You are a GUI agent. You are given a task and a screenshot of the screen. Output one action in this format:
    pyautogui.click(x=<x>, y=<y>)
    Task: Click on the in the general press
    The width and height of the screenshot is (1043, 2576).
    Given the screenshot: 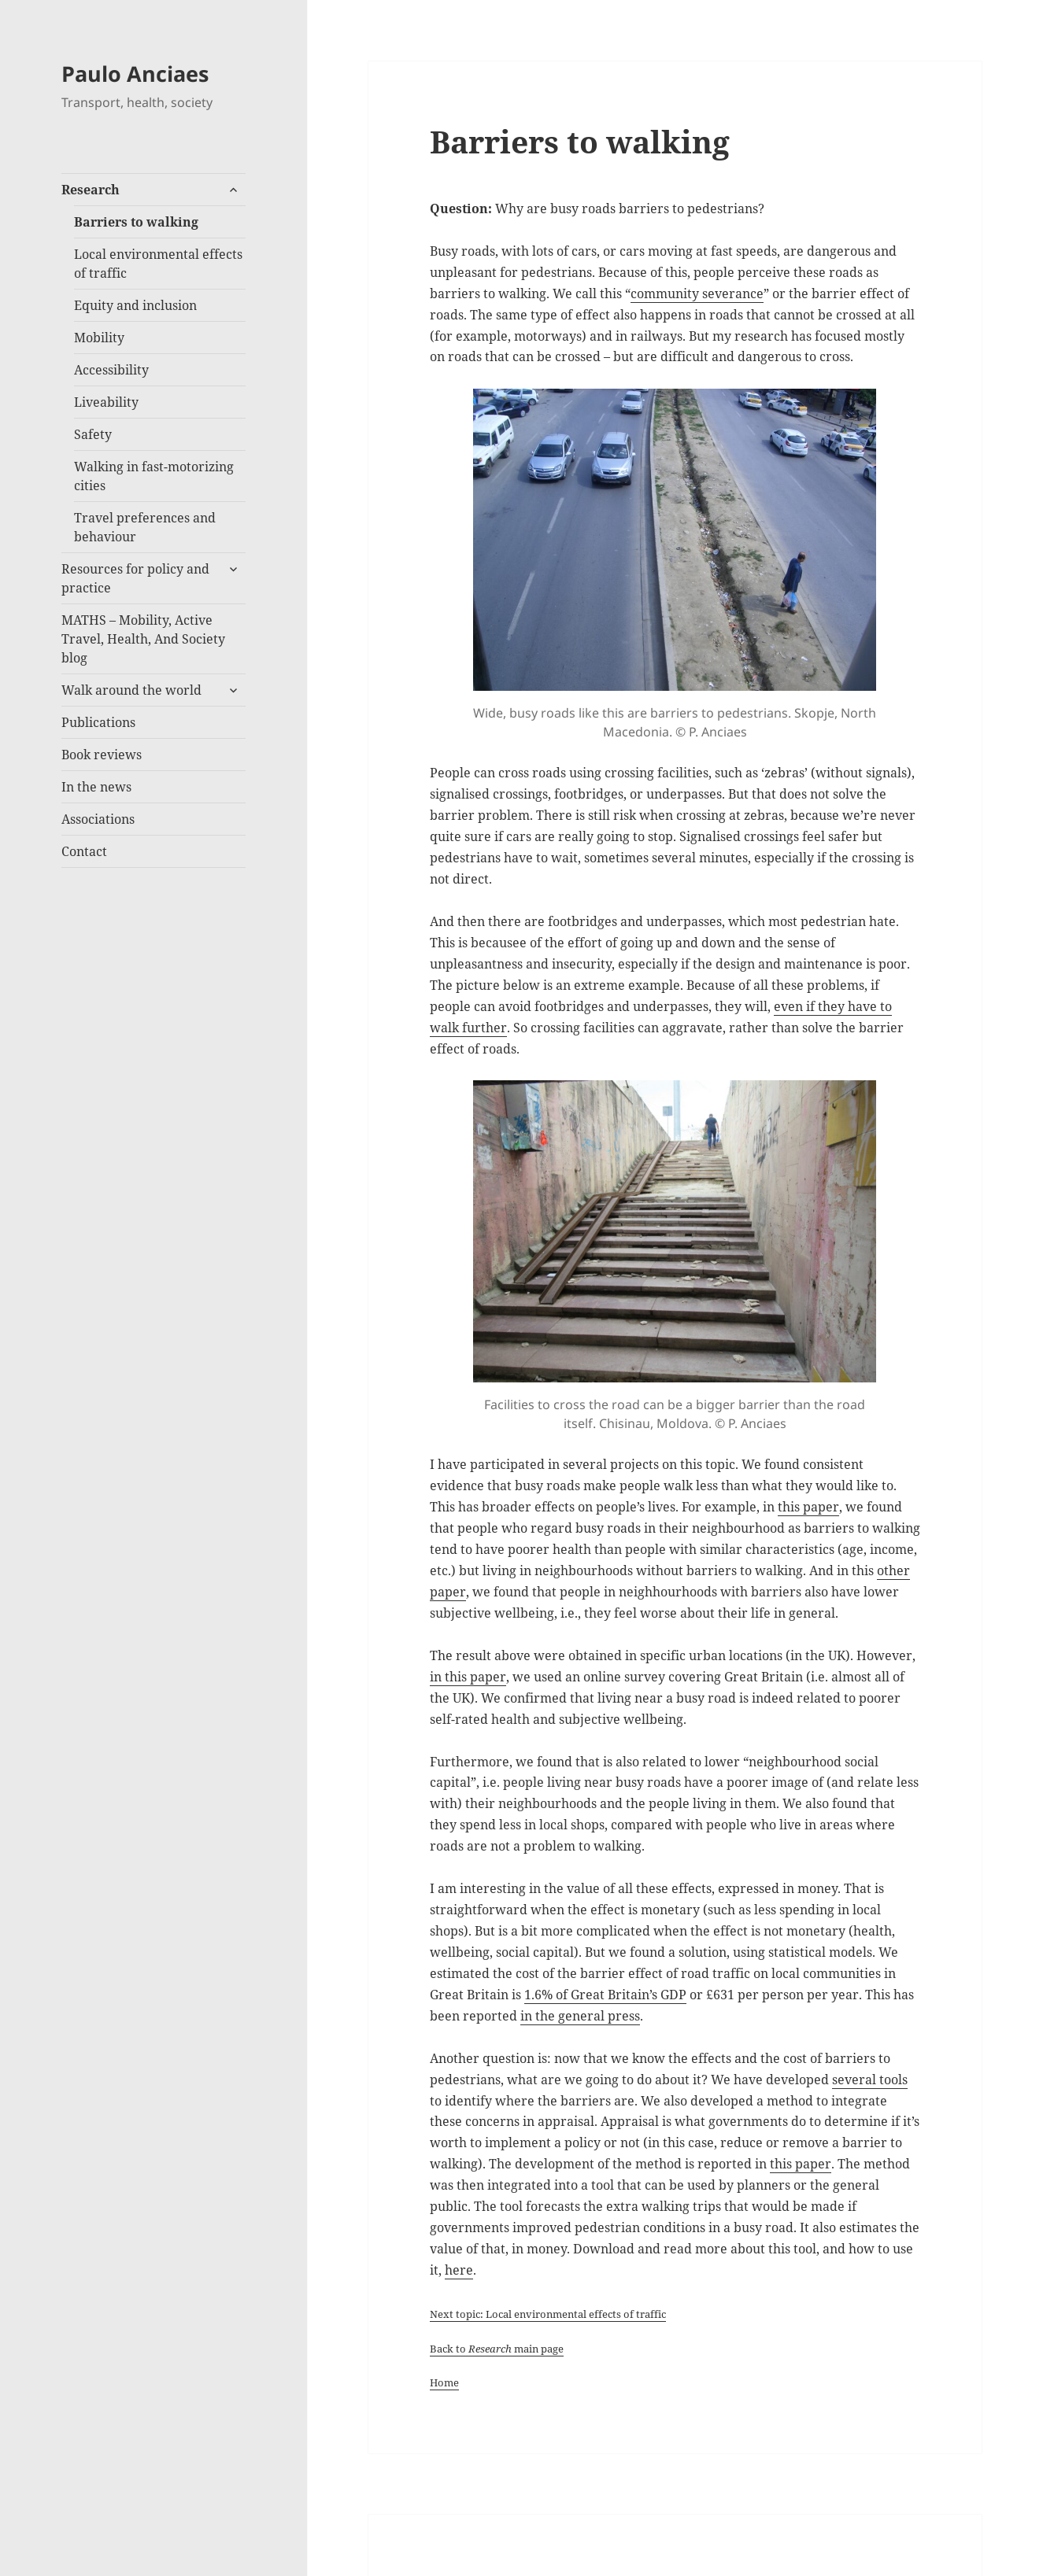 What is the action you would take?
    pyautogui.click(x=580, y=2015)
    